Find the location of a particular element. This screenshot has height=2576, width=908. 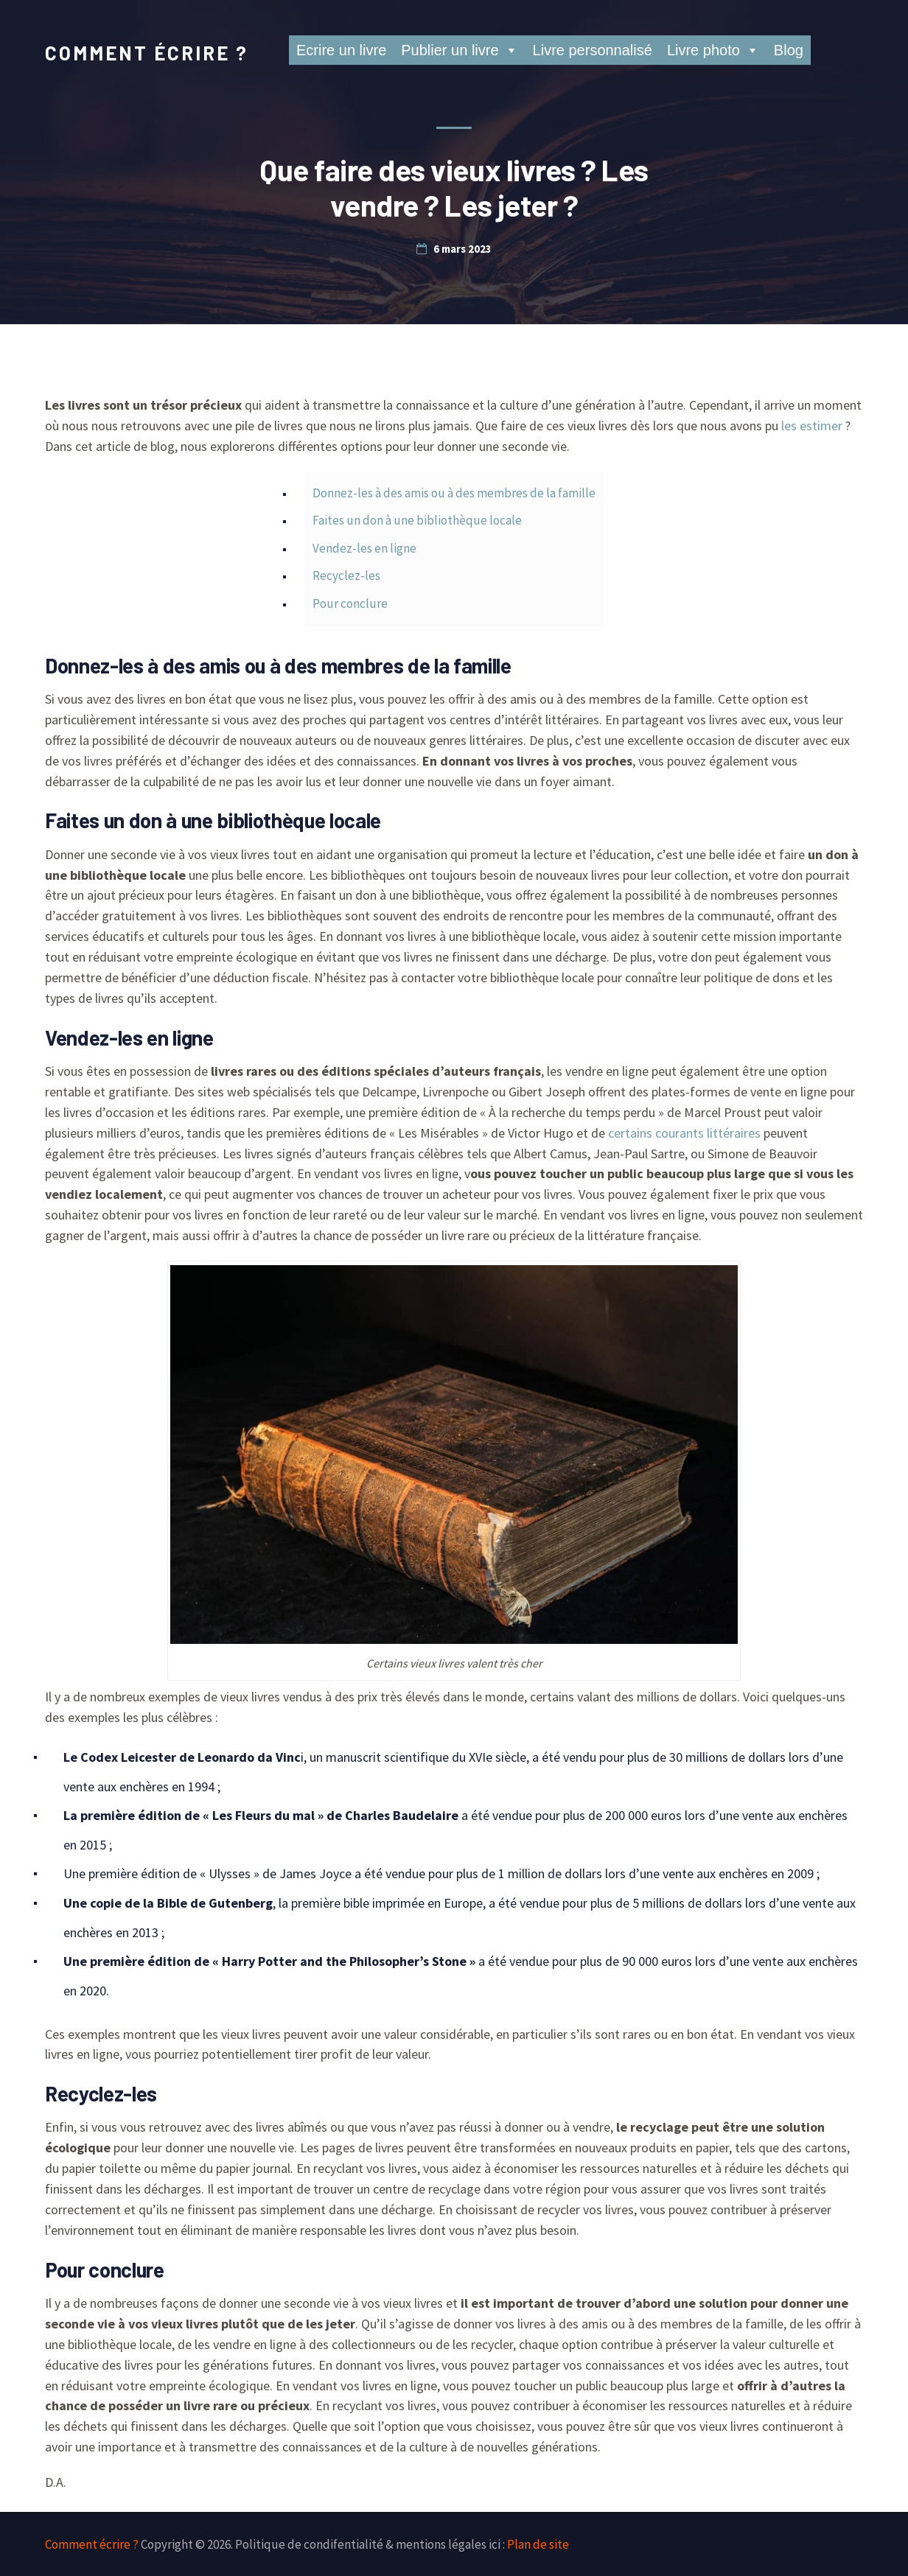

Publier un livre is located at coordinates (459, 50).